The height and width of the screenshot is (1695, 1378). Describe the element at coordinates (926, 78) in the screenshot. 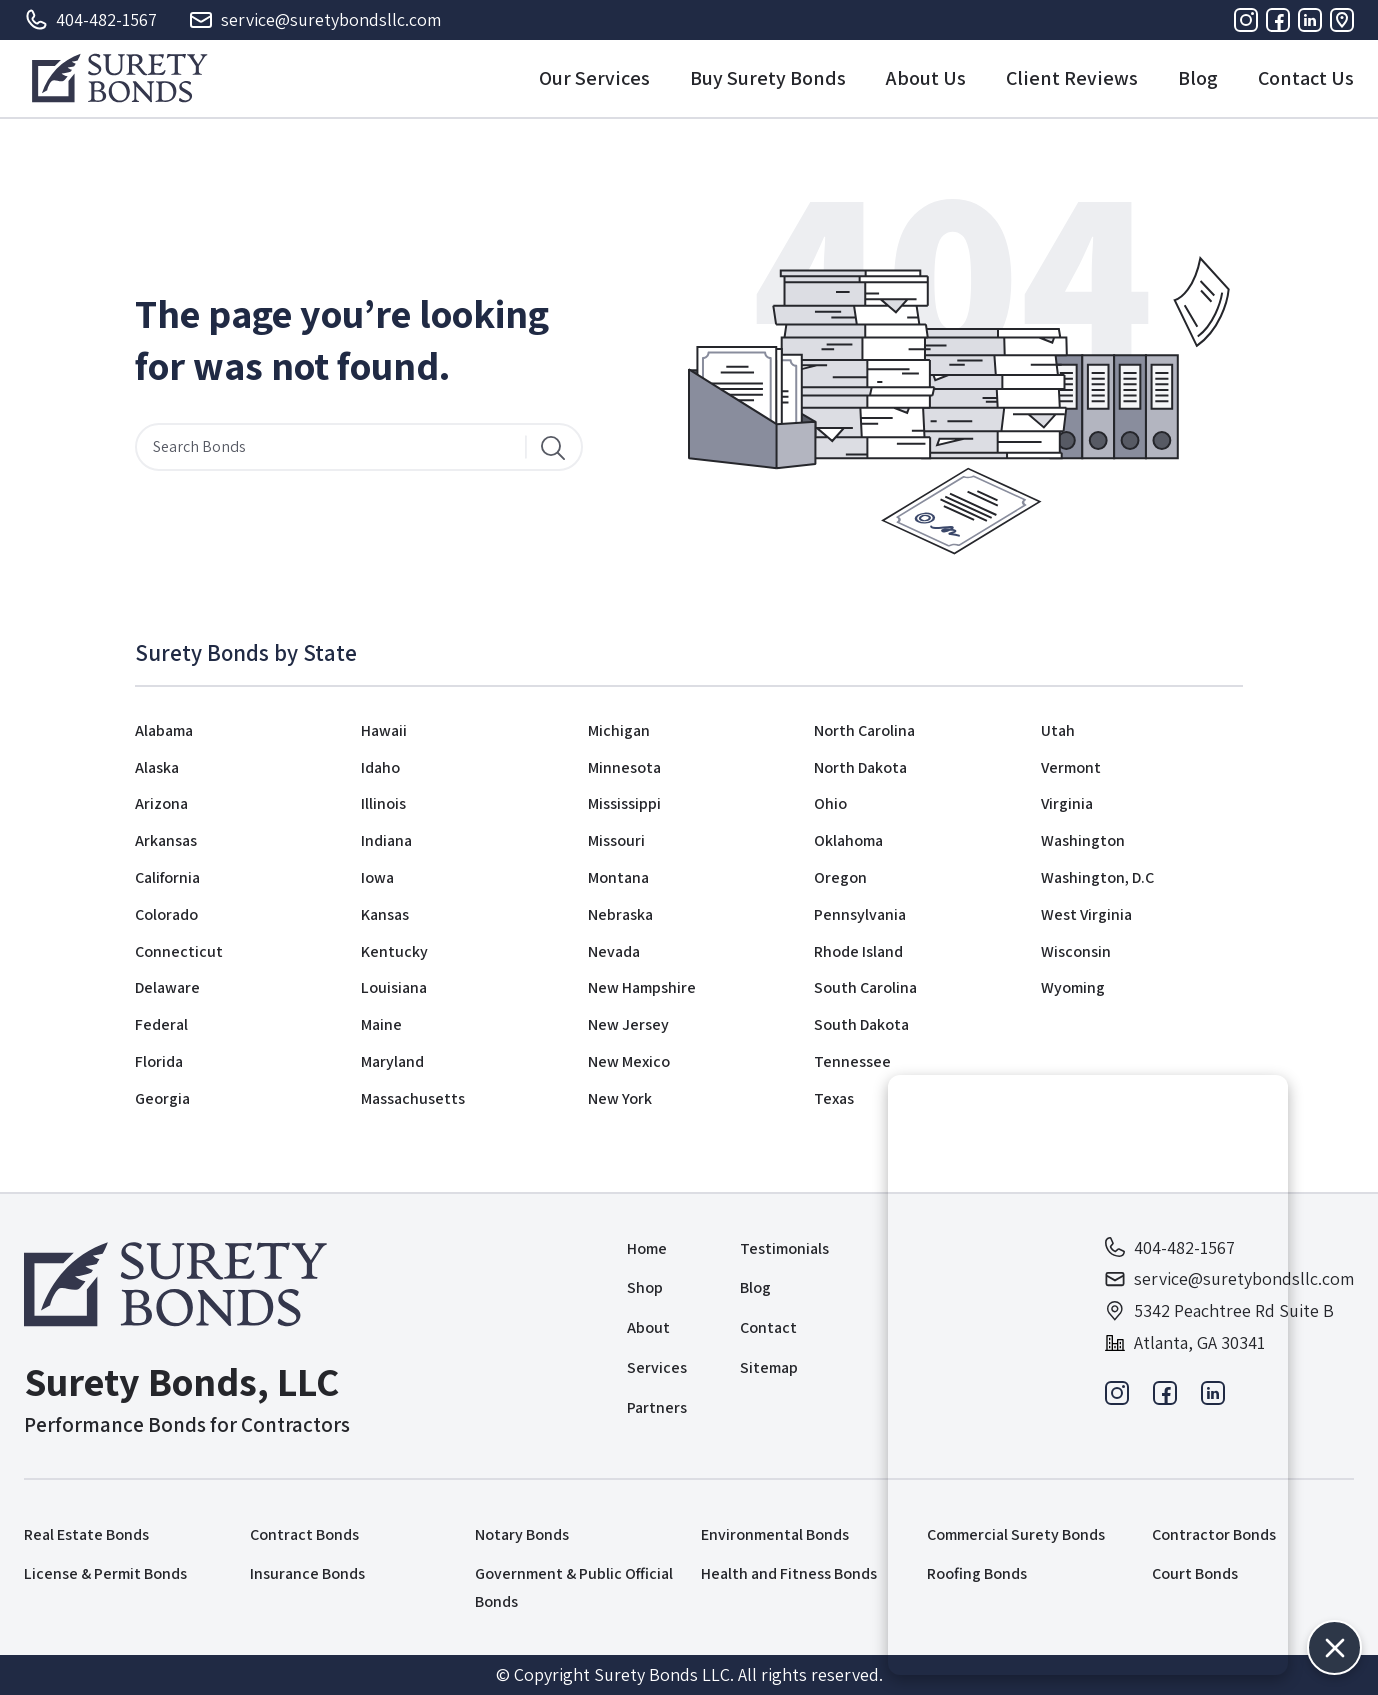

I see `About Us` at that location.